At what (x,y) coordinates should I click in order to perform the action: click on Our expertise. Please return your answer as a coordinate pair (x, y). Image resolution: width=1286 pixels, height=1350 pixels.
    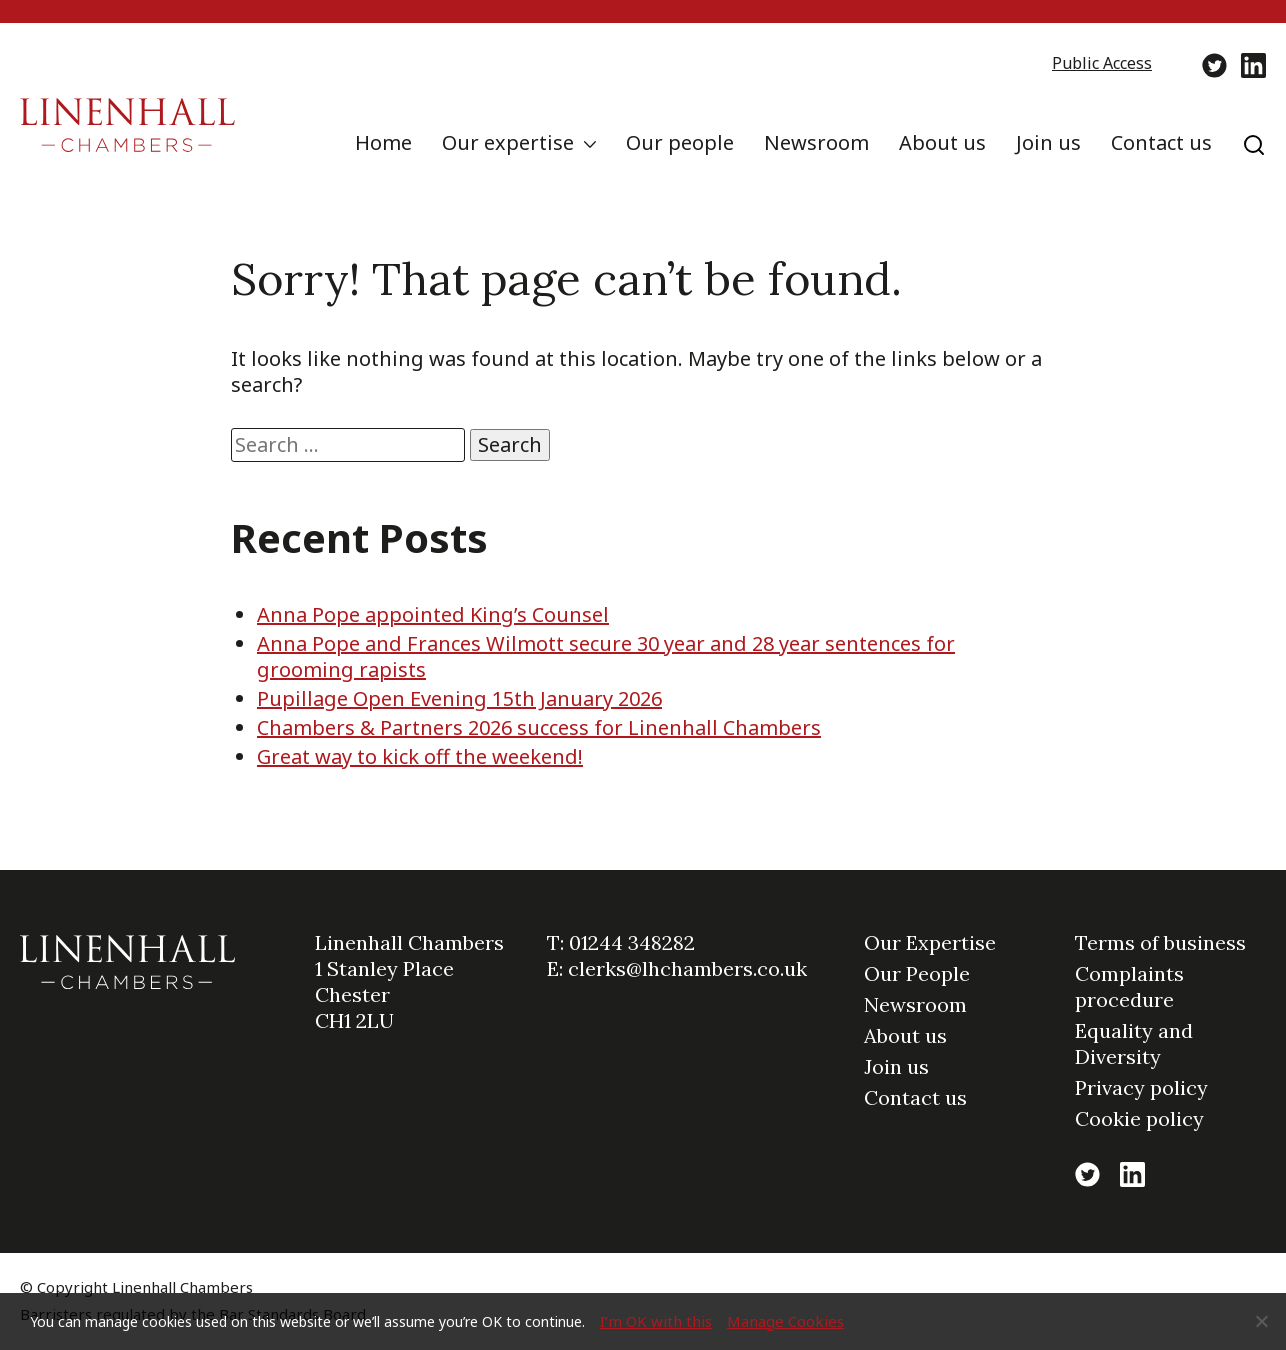
    Looking at the image, I should click on (508, 142).